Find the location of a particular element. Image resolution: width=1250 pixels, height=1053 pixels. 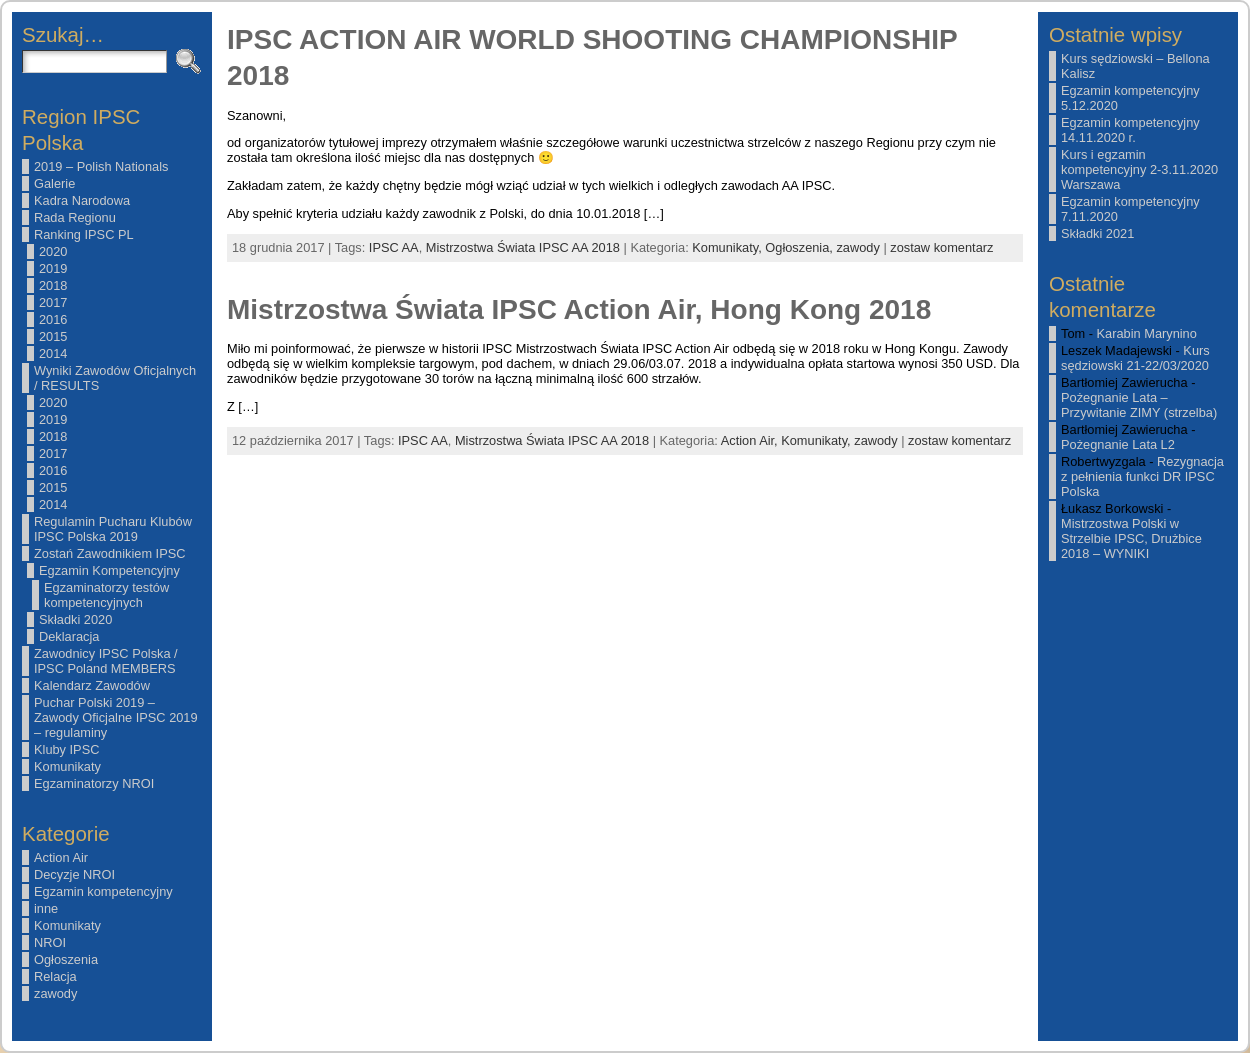

Mistrzostwa Świata IPSC AA 2018 is located at coordinates (523, 247).